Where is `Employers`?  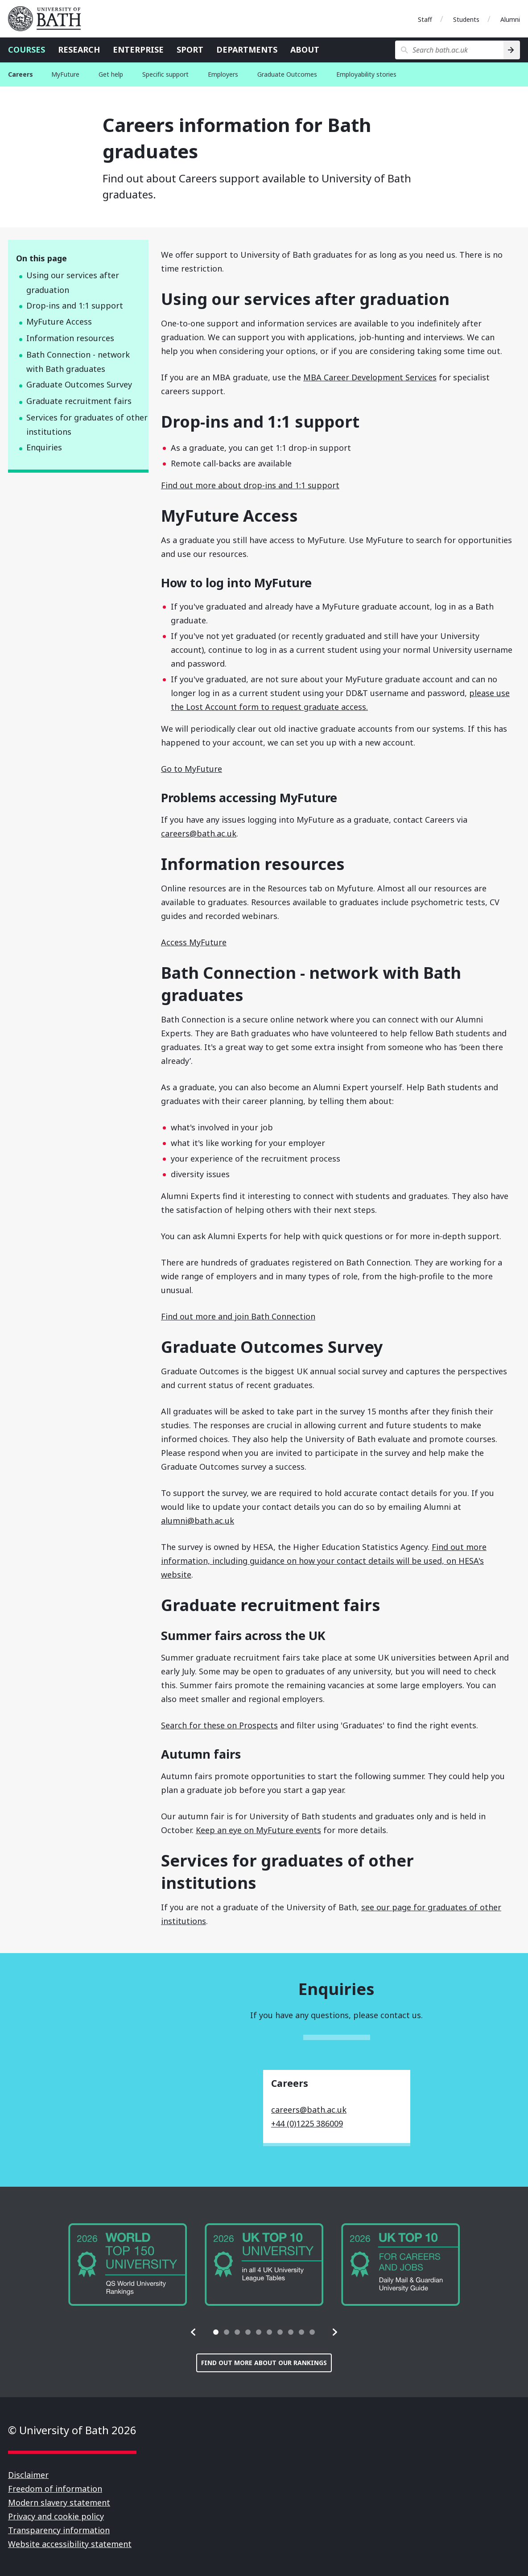 Employers is located at coordinates (223, 74).